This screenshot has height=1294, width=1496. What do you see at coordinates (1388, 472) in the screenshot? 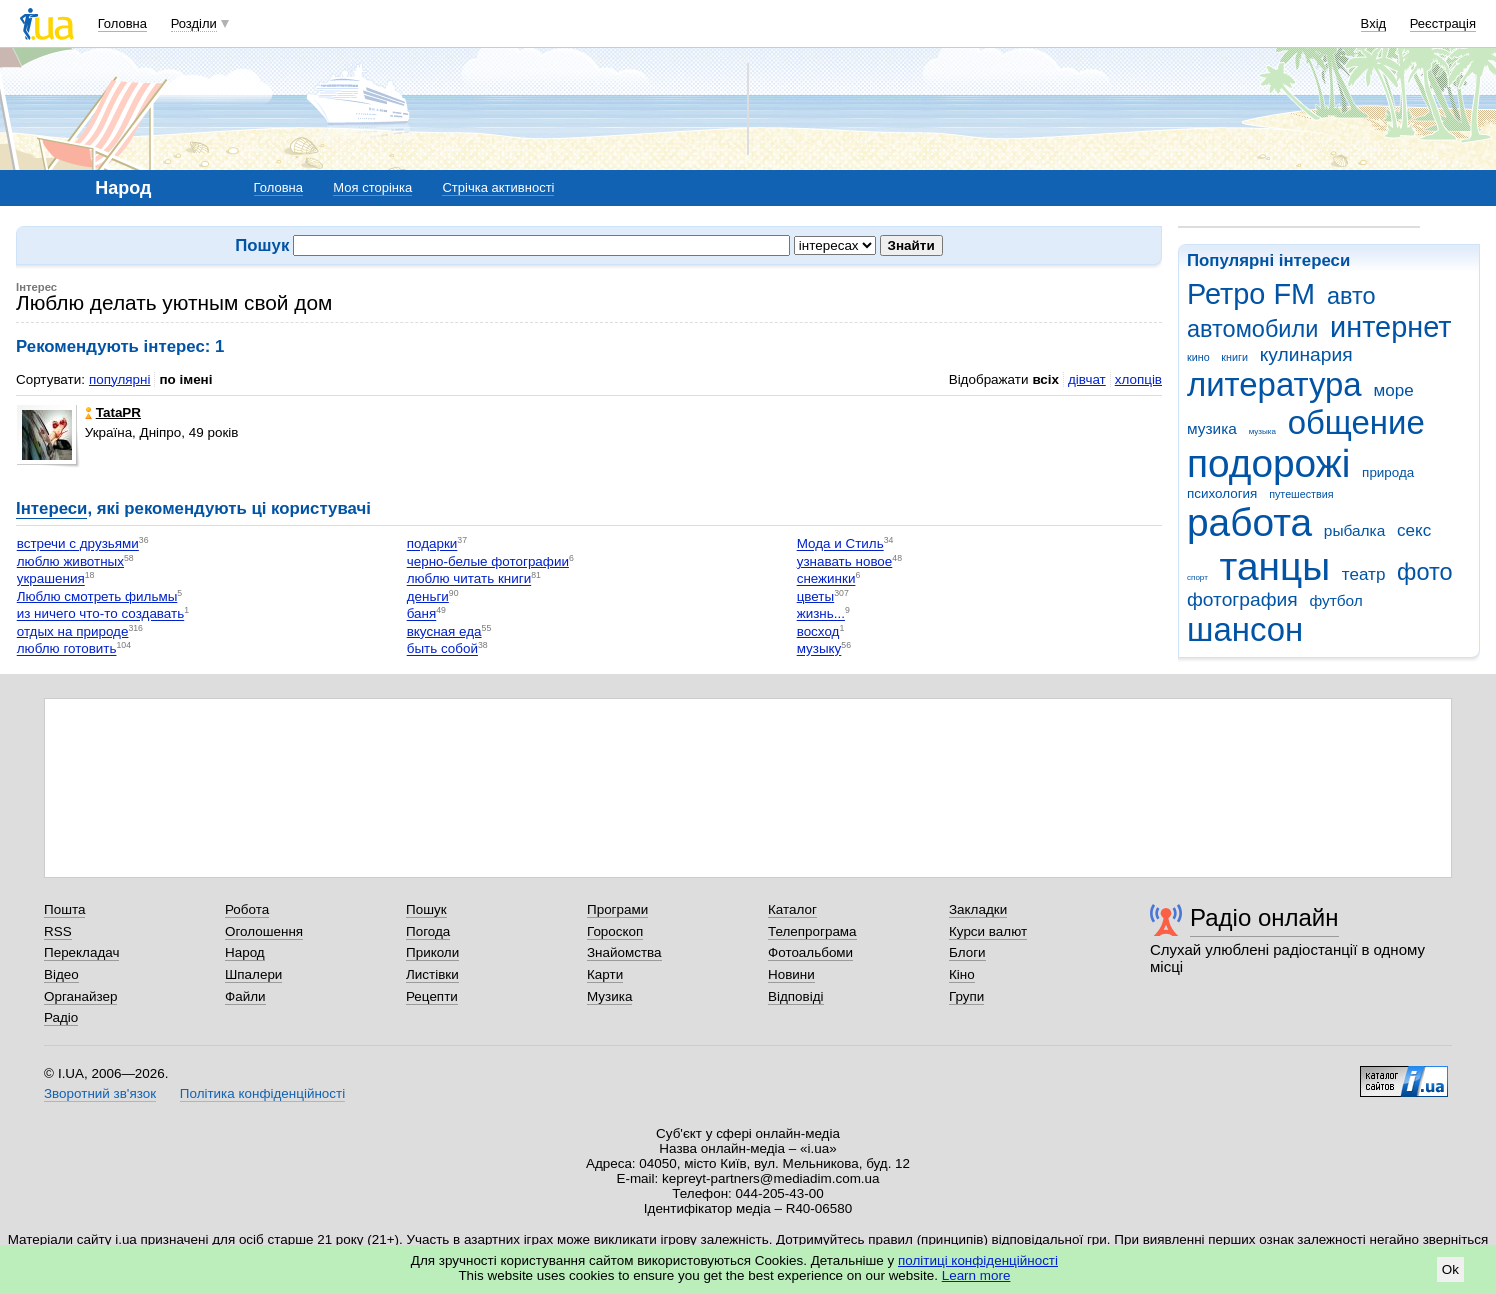
I see `природа` at bounding box center [1388, 472].